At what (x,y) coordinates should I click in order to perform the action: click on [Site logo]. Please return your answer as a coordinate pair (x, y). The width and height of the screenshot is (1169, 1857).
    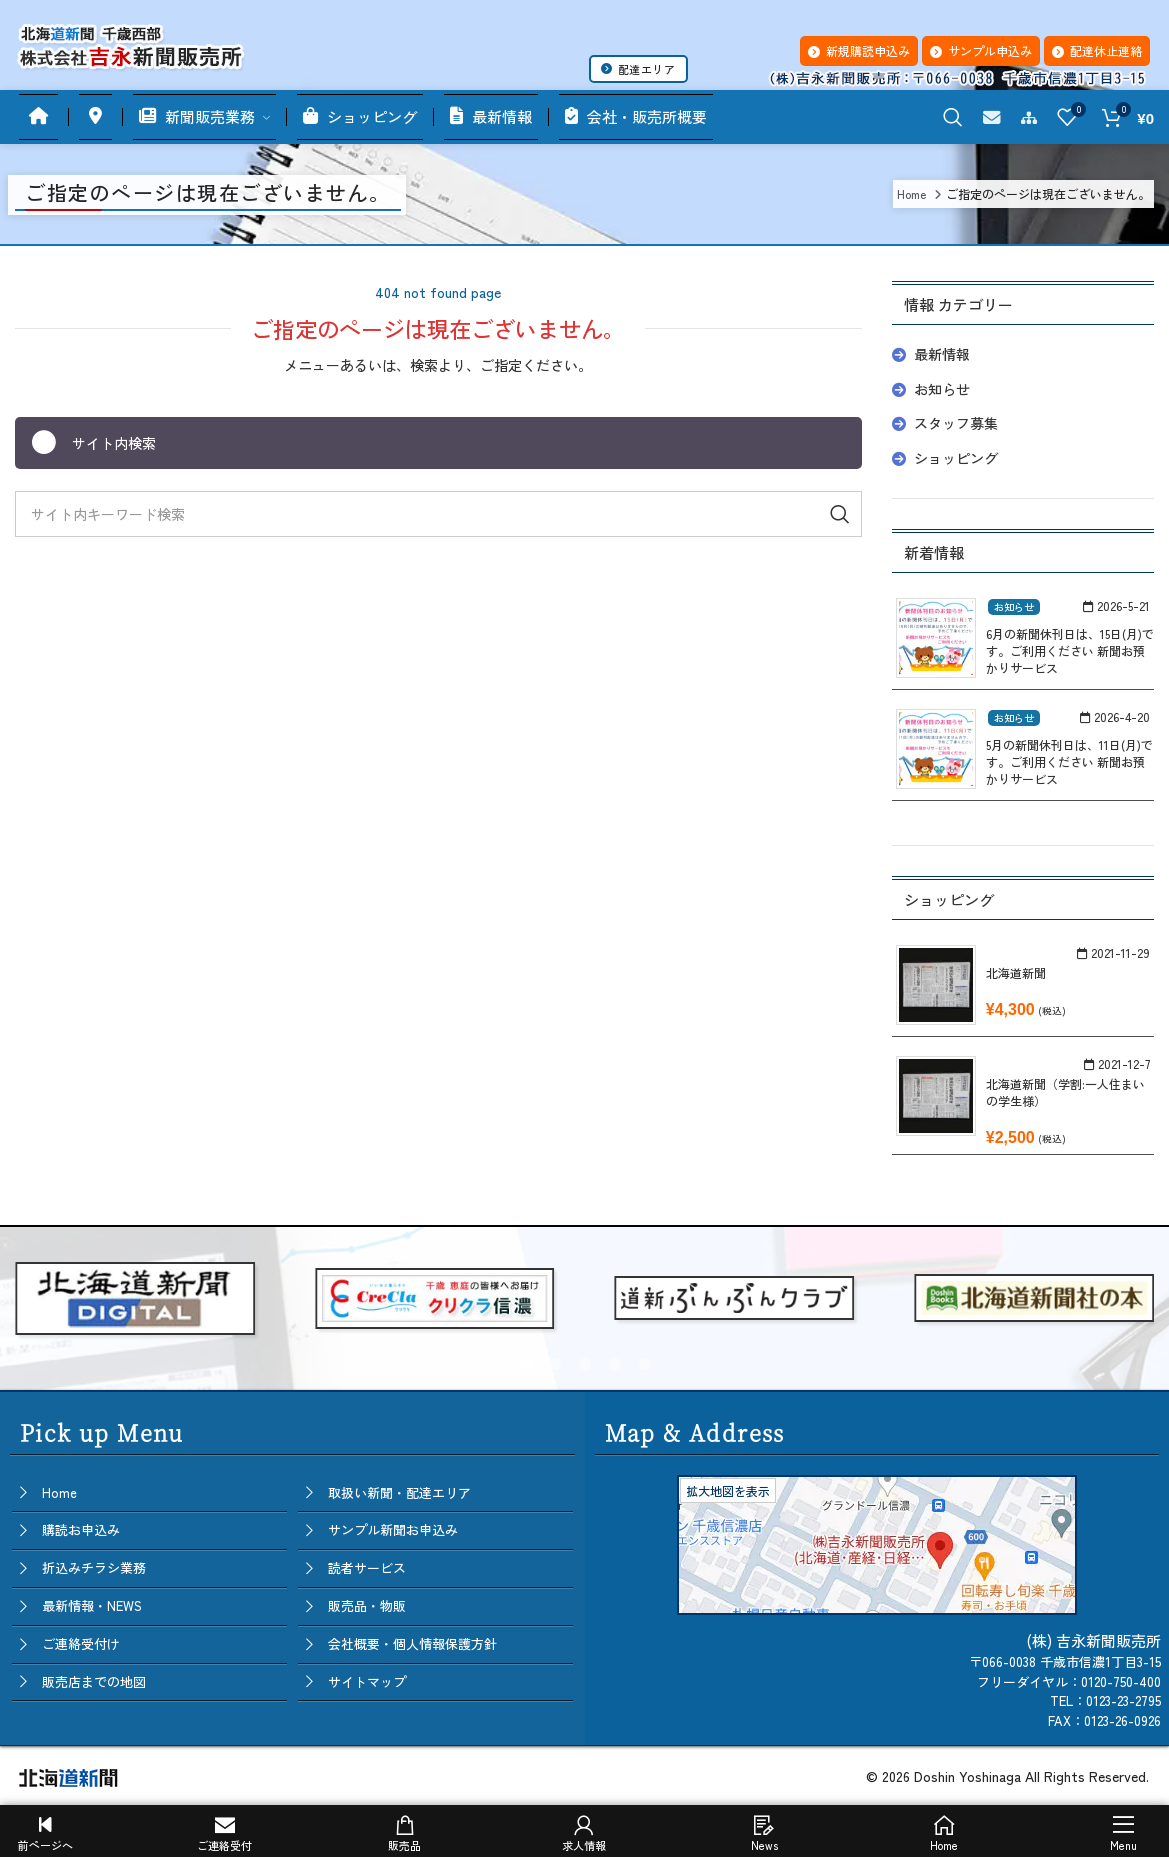
    Looking at the image, I should click on (130, 42).